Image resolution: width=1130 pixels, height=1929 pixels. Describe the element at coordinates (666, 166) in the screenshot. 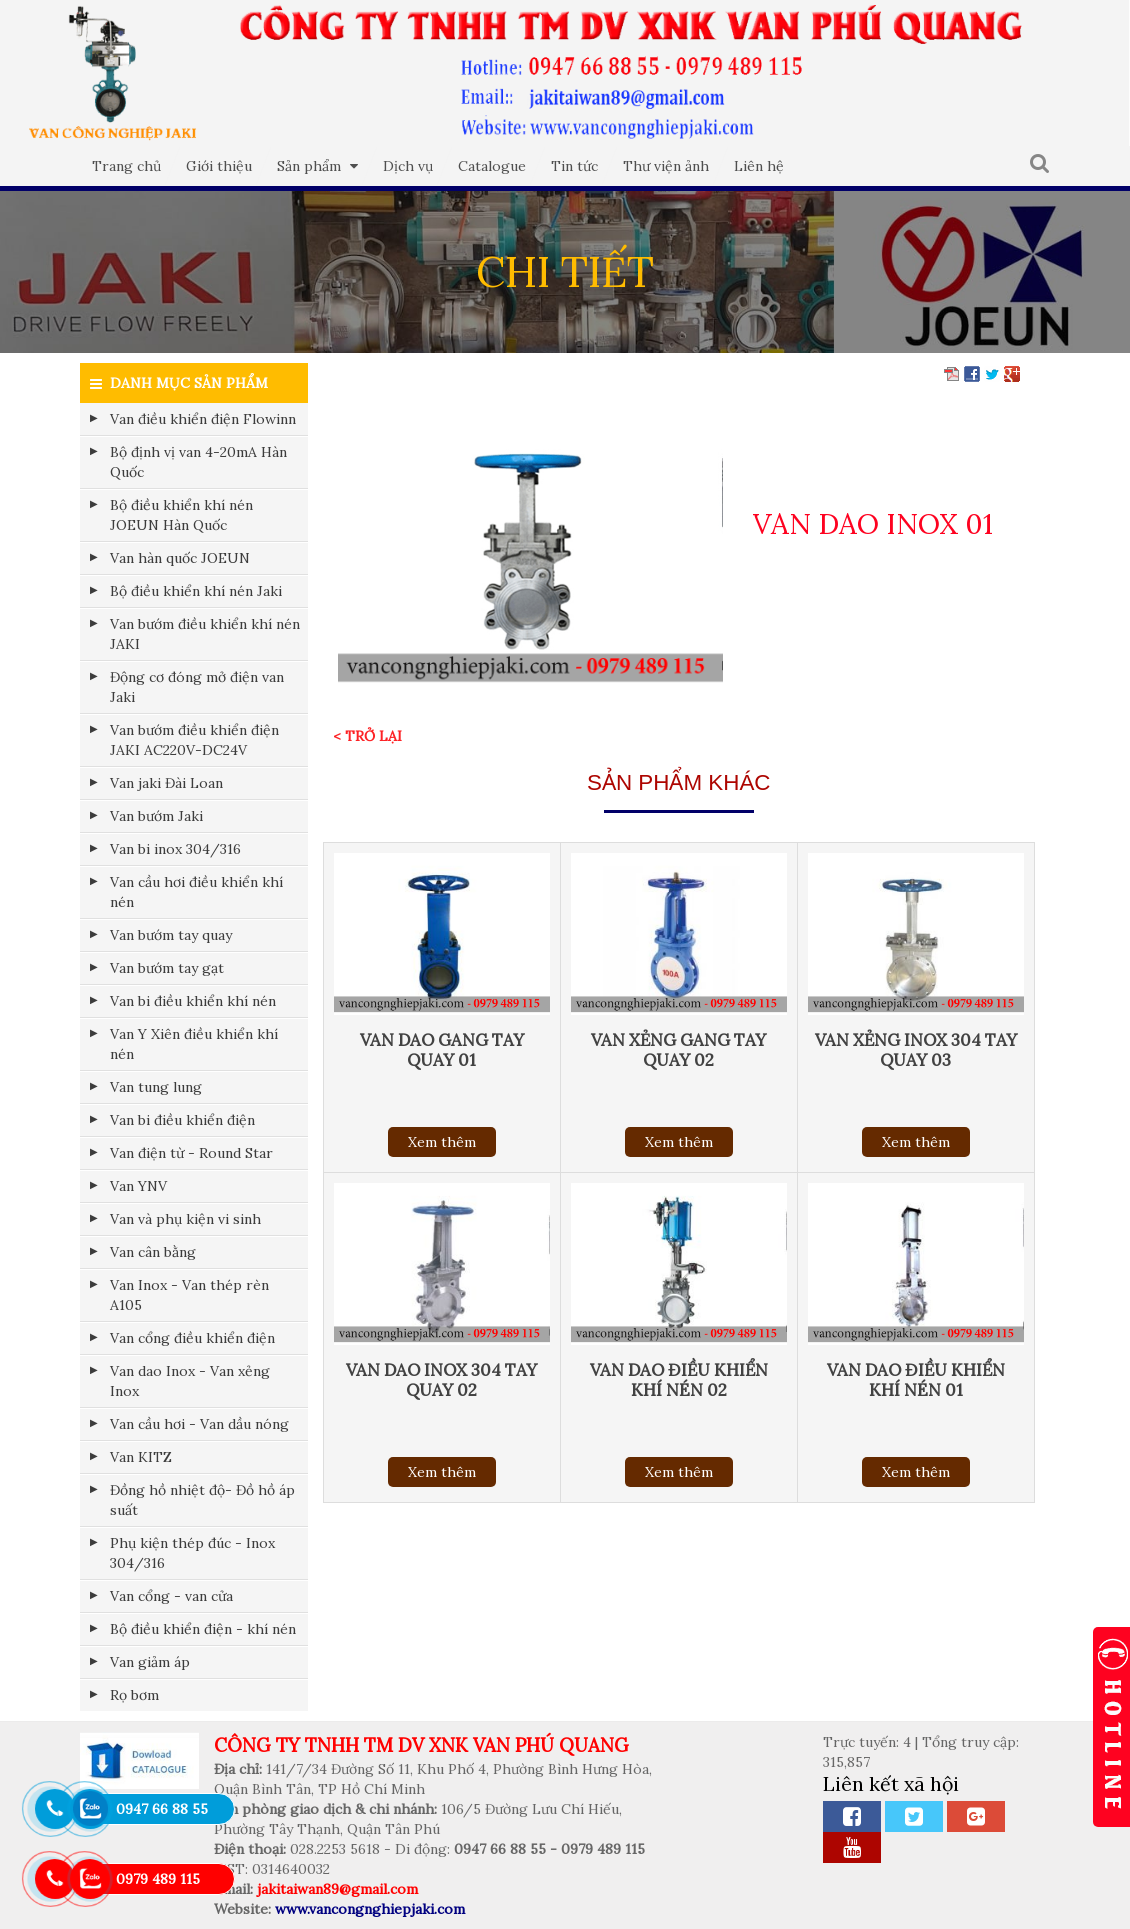

I see `Thư viện ảnh` at that location.